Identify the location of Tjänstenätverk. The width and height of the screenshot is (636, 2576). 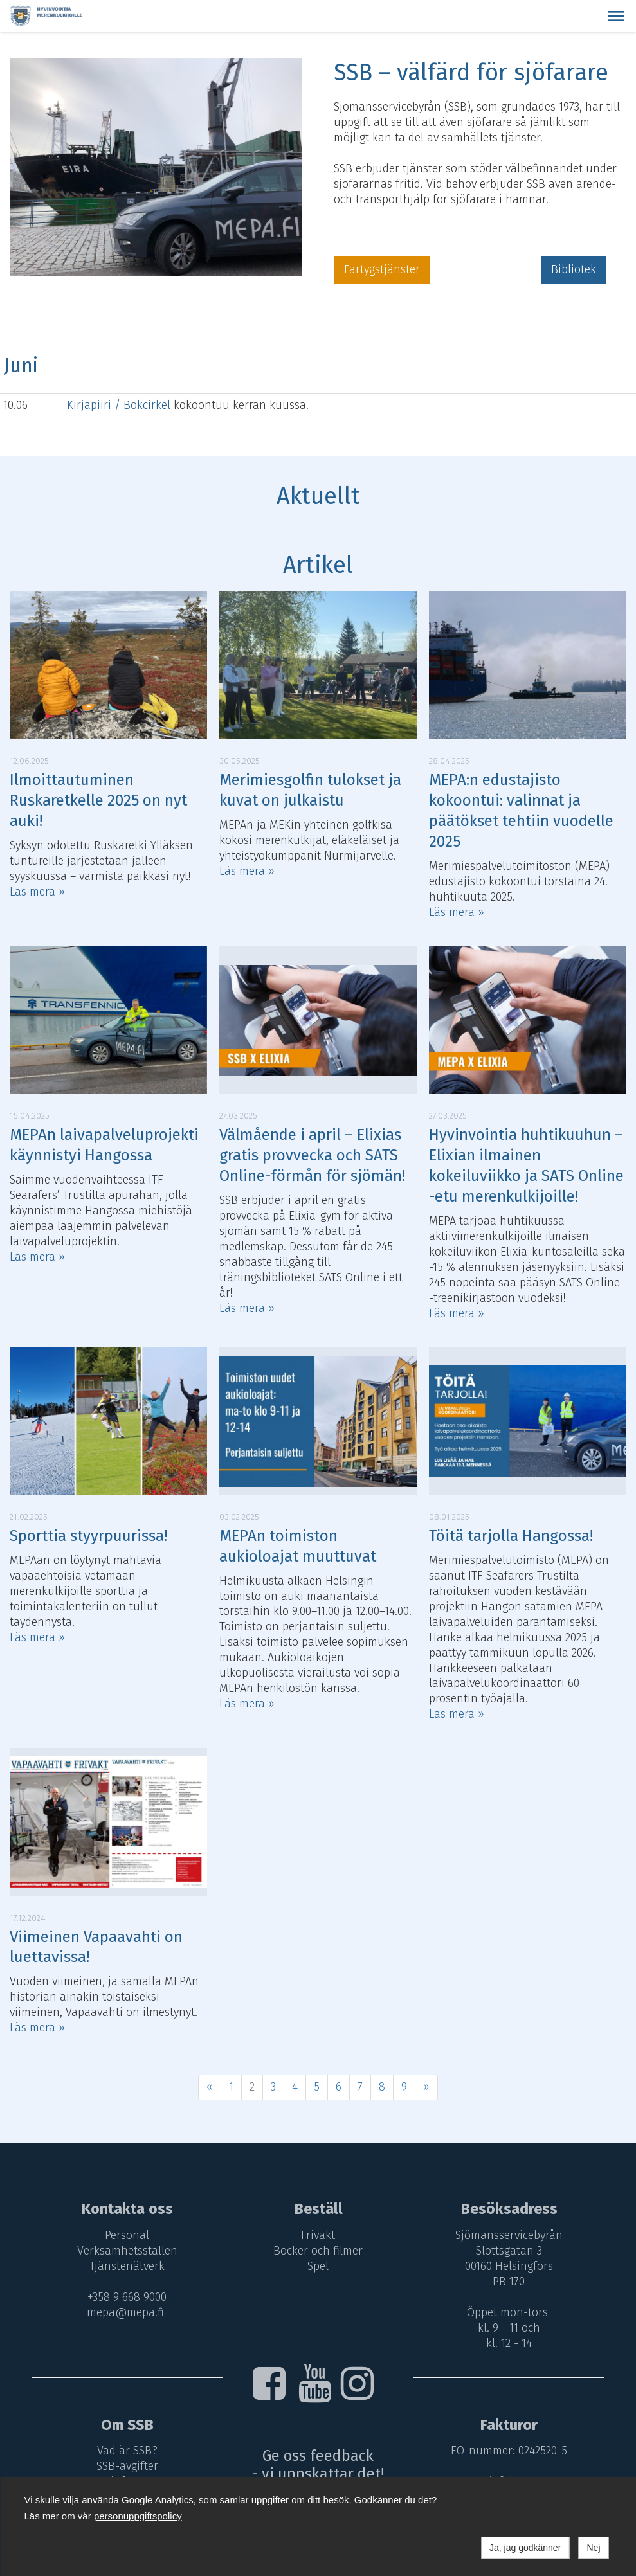
(125, 2266).